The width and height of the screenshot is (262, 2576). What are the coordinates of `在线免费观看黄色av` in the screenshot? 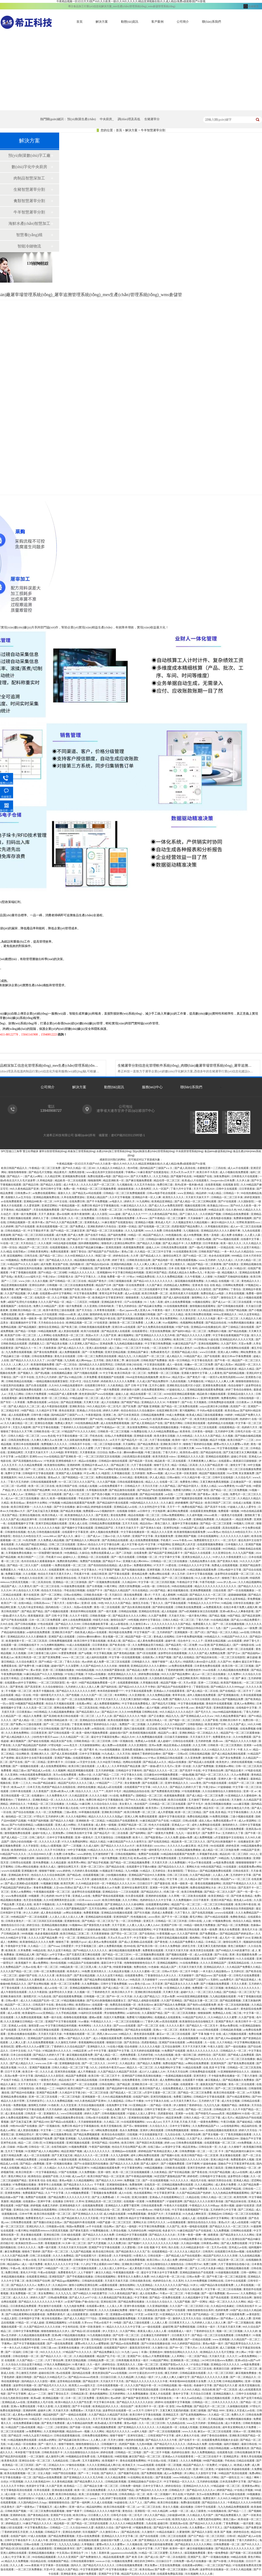 It's located at (14, 1239).